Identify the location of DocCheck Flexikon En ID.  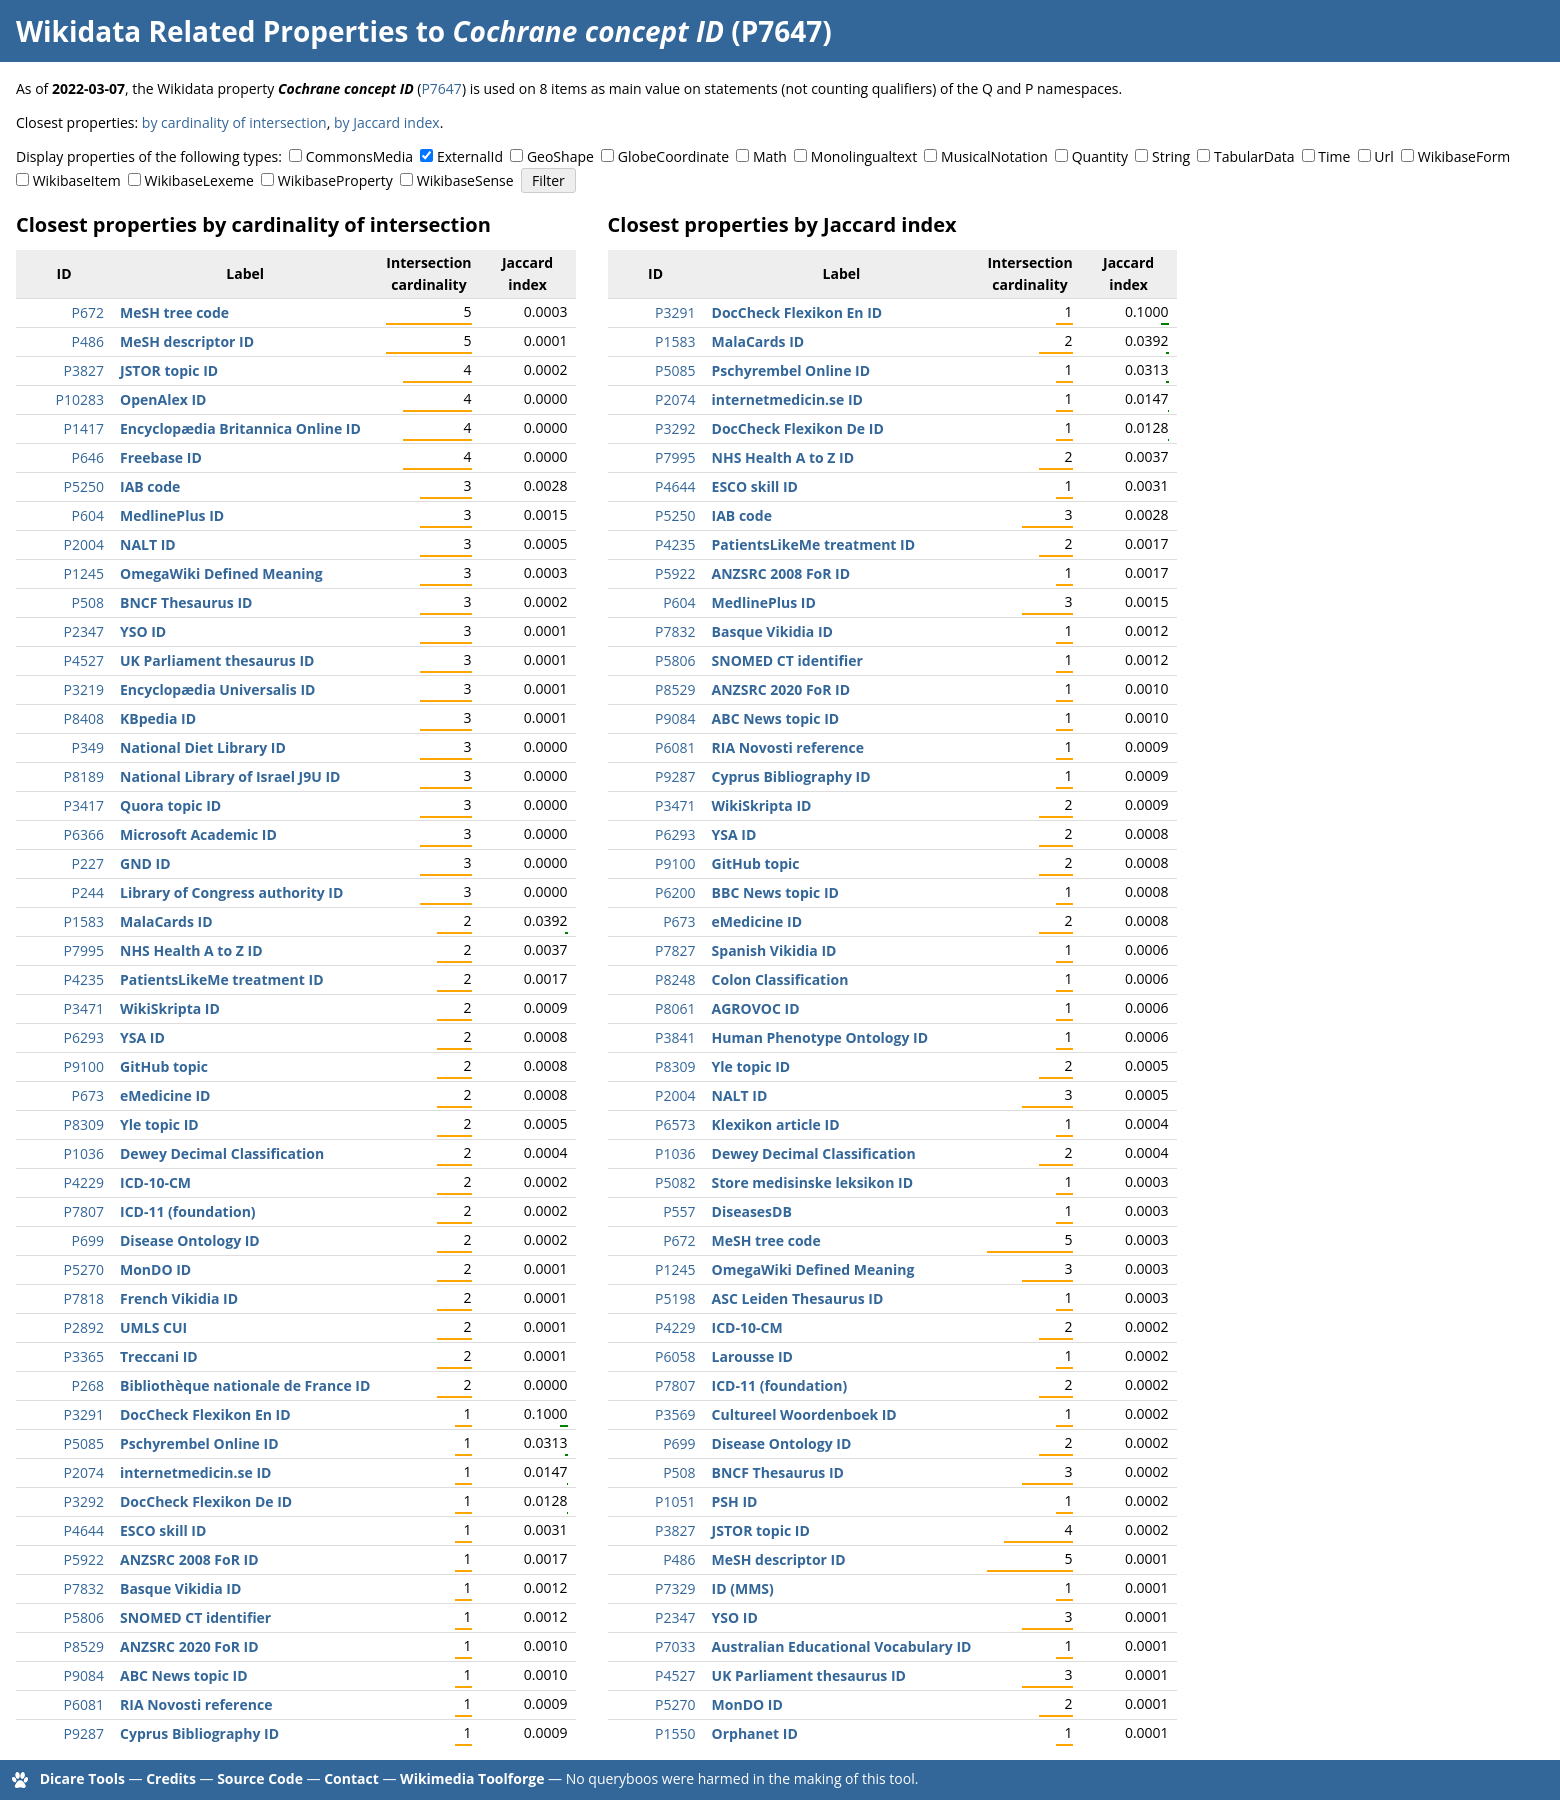
(205, 1414).